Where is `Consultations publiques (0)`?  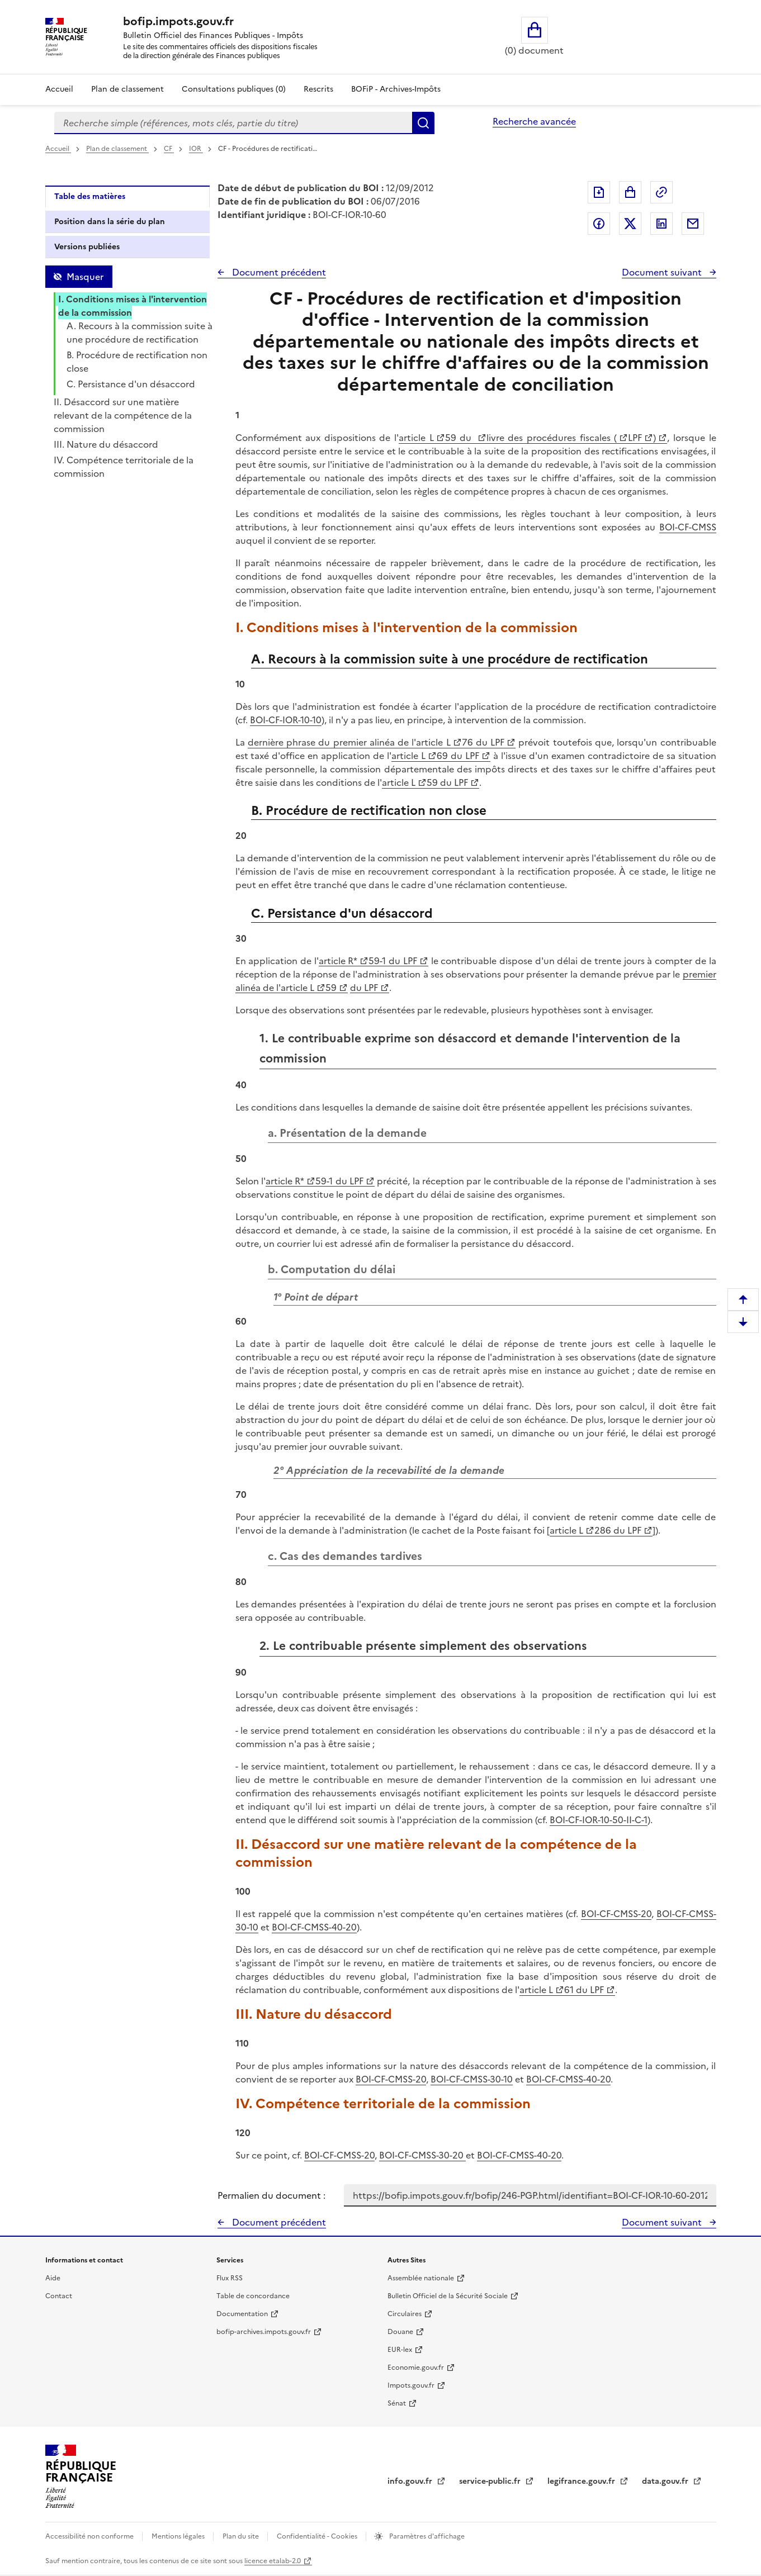 Consultations publiques (0) is located at coordinates (234, 89).